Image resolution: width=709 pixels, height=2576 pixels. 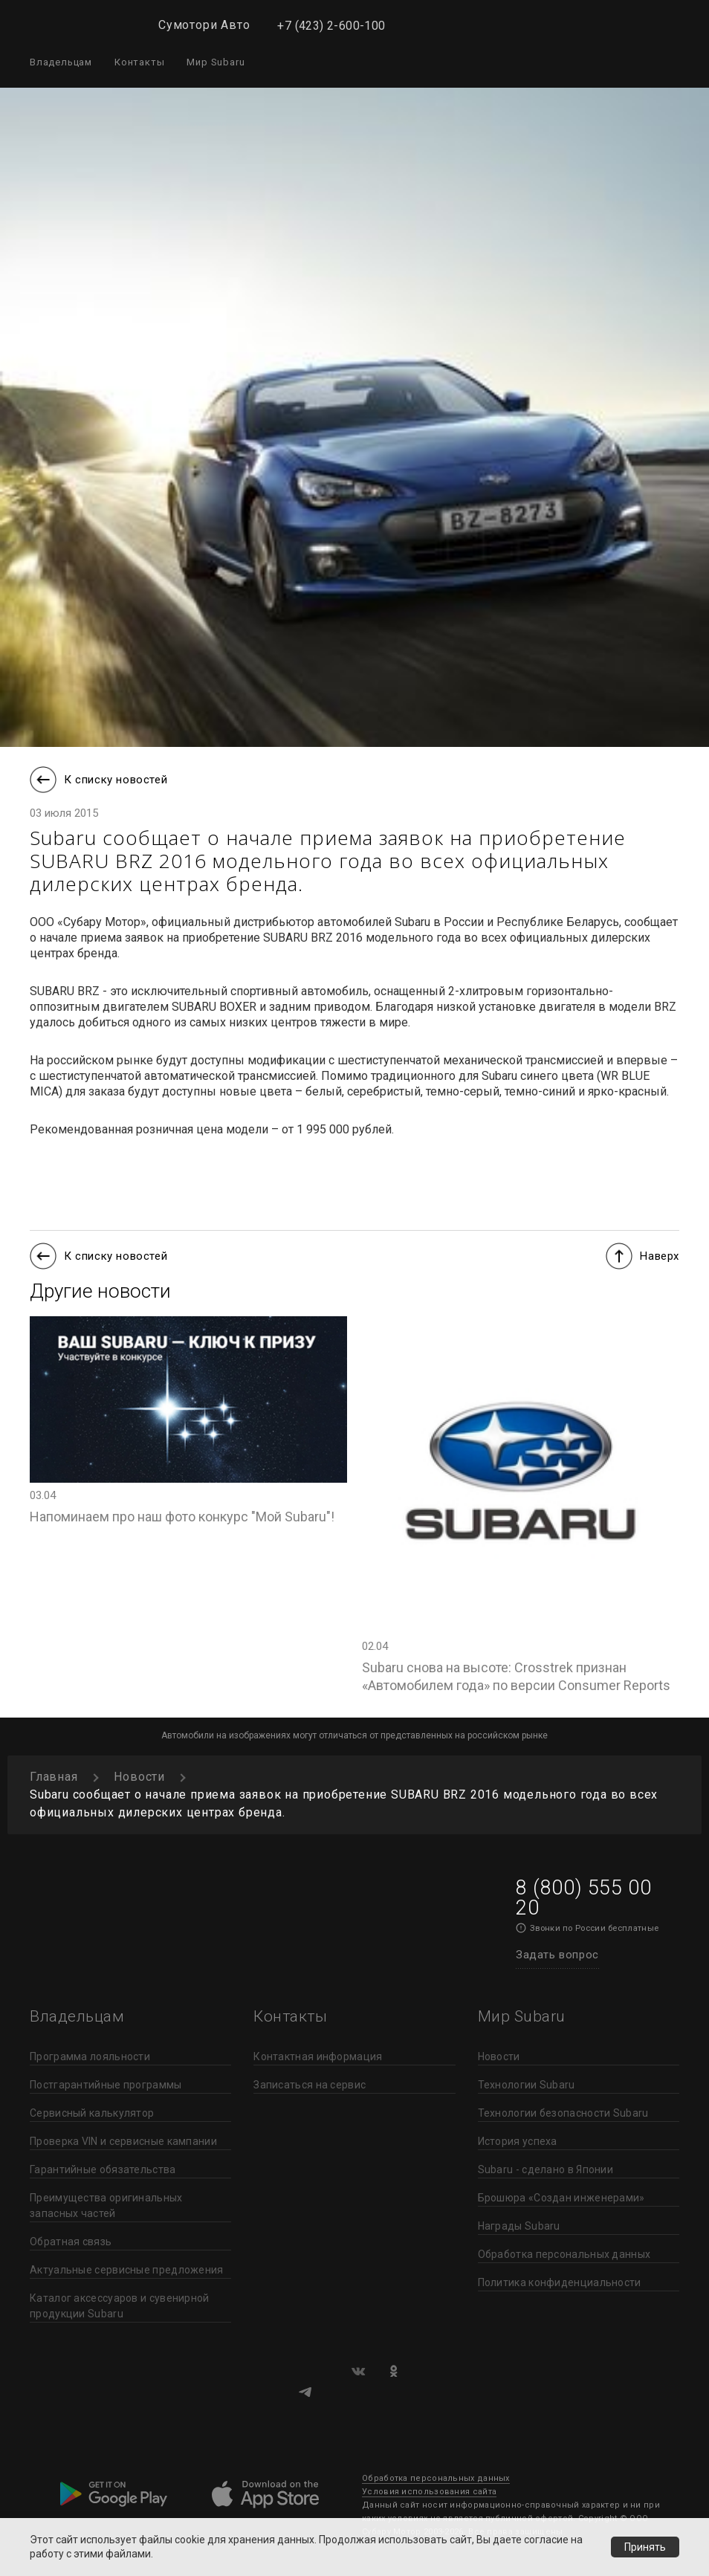 I want to click on Брошюра «Создан инженерами», so click(x=561, y=2198).